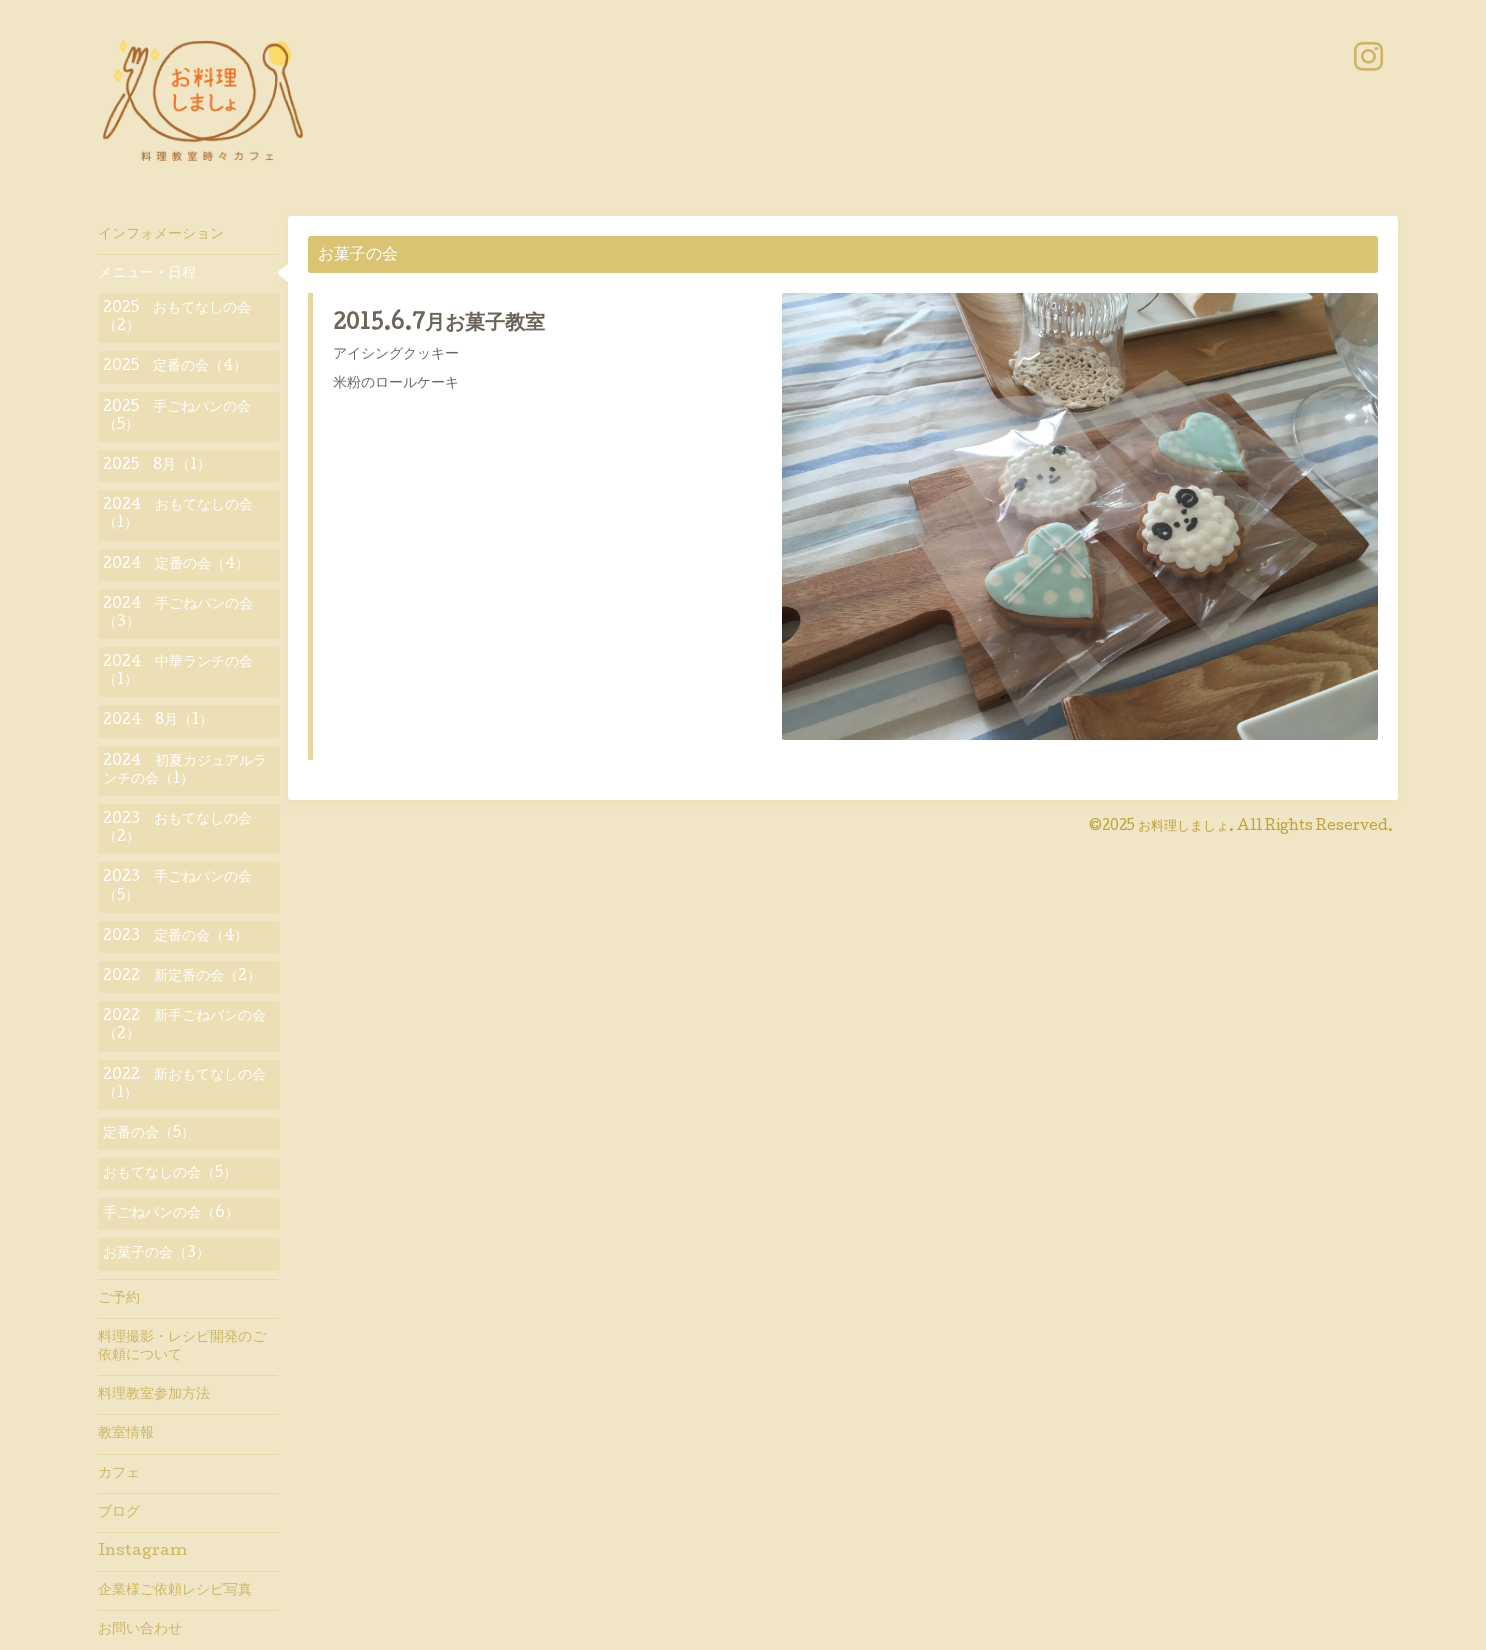 This screenshot has width=1486, height=1650. Describe the element at coordinates (177, 887) in the screenshot. I see `2023 手ごねパンの会（5）` at that location.